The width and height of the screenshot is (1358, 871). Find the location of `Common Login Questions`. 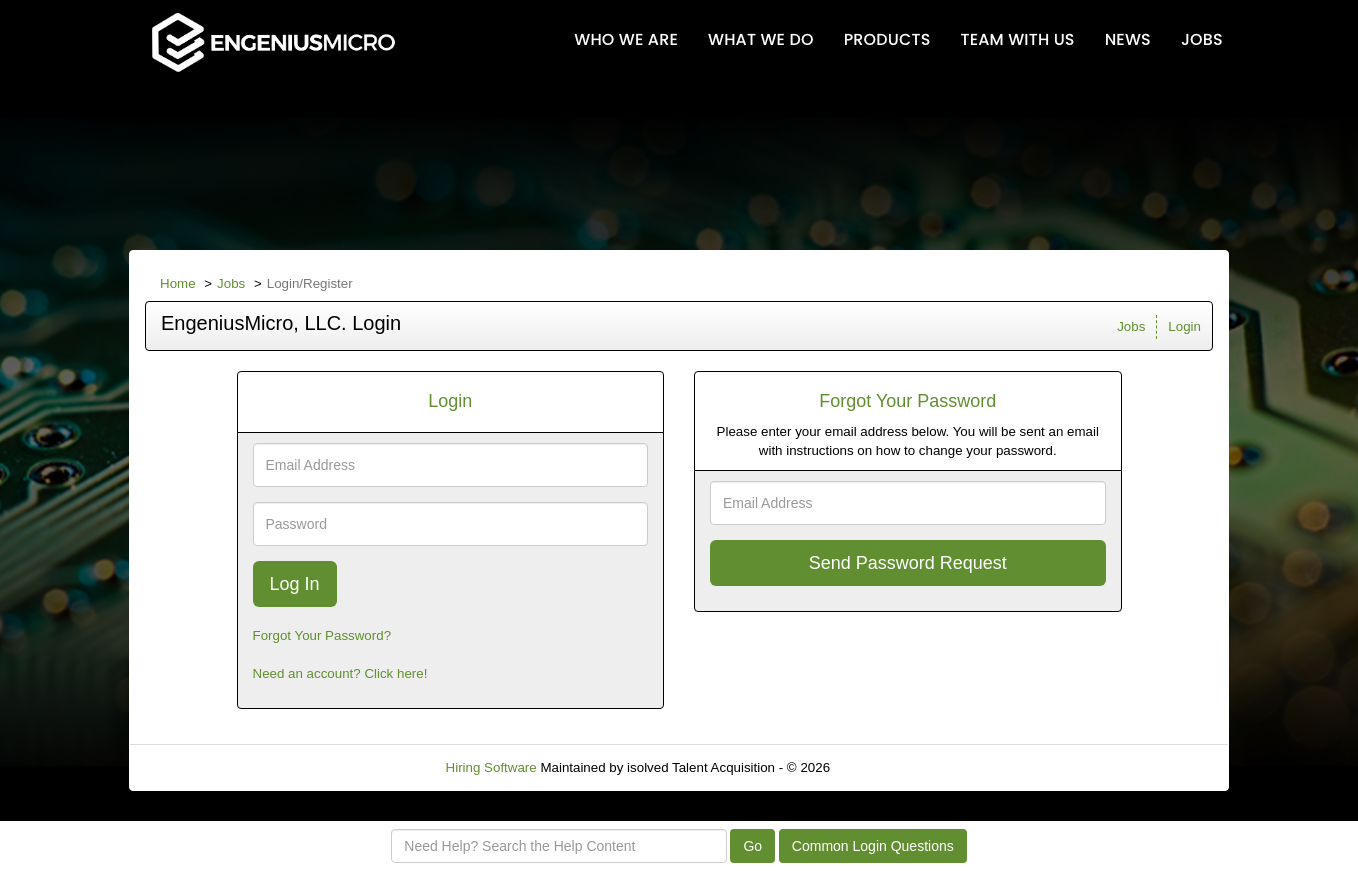

Common Login Questions is located at coordinates (873, 846).